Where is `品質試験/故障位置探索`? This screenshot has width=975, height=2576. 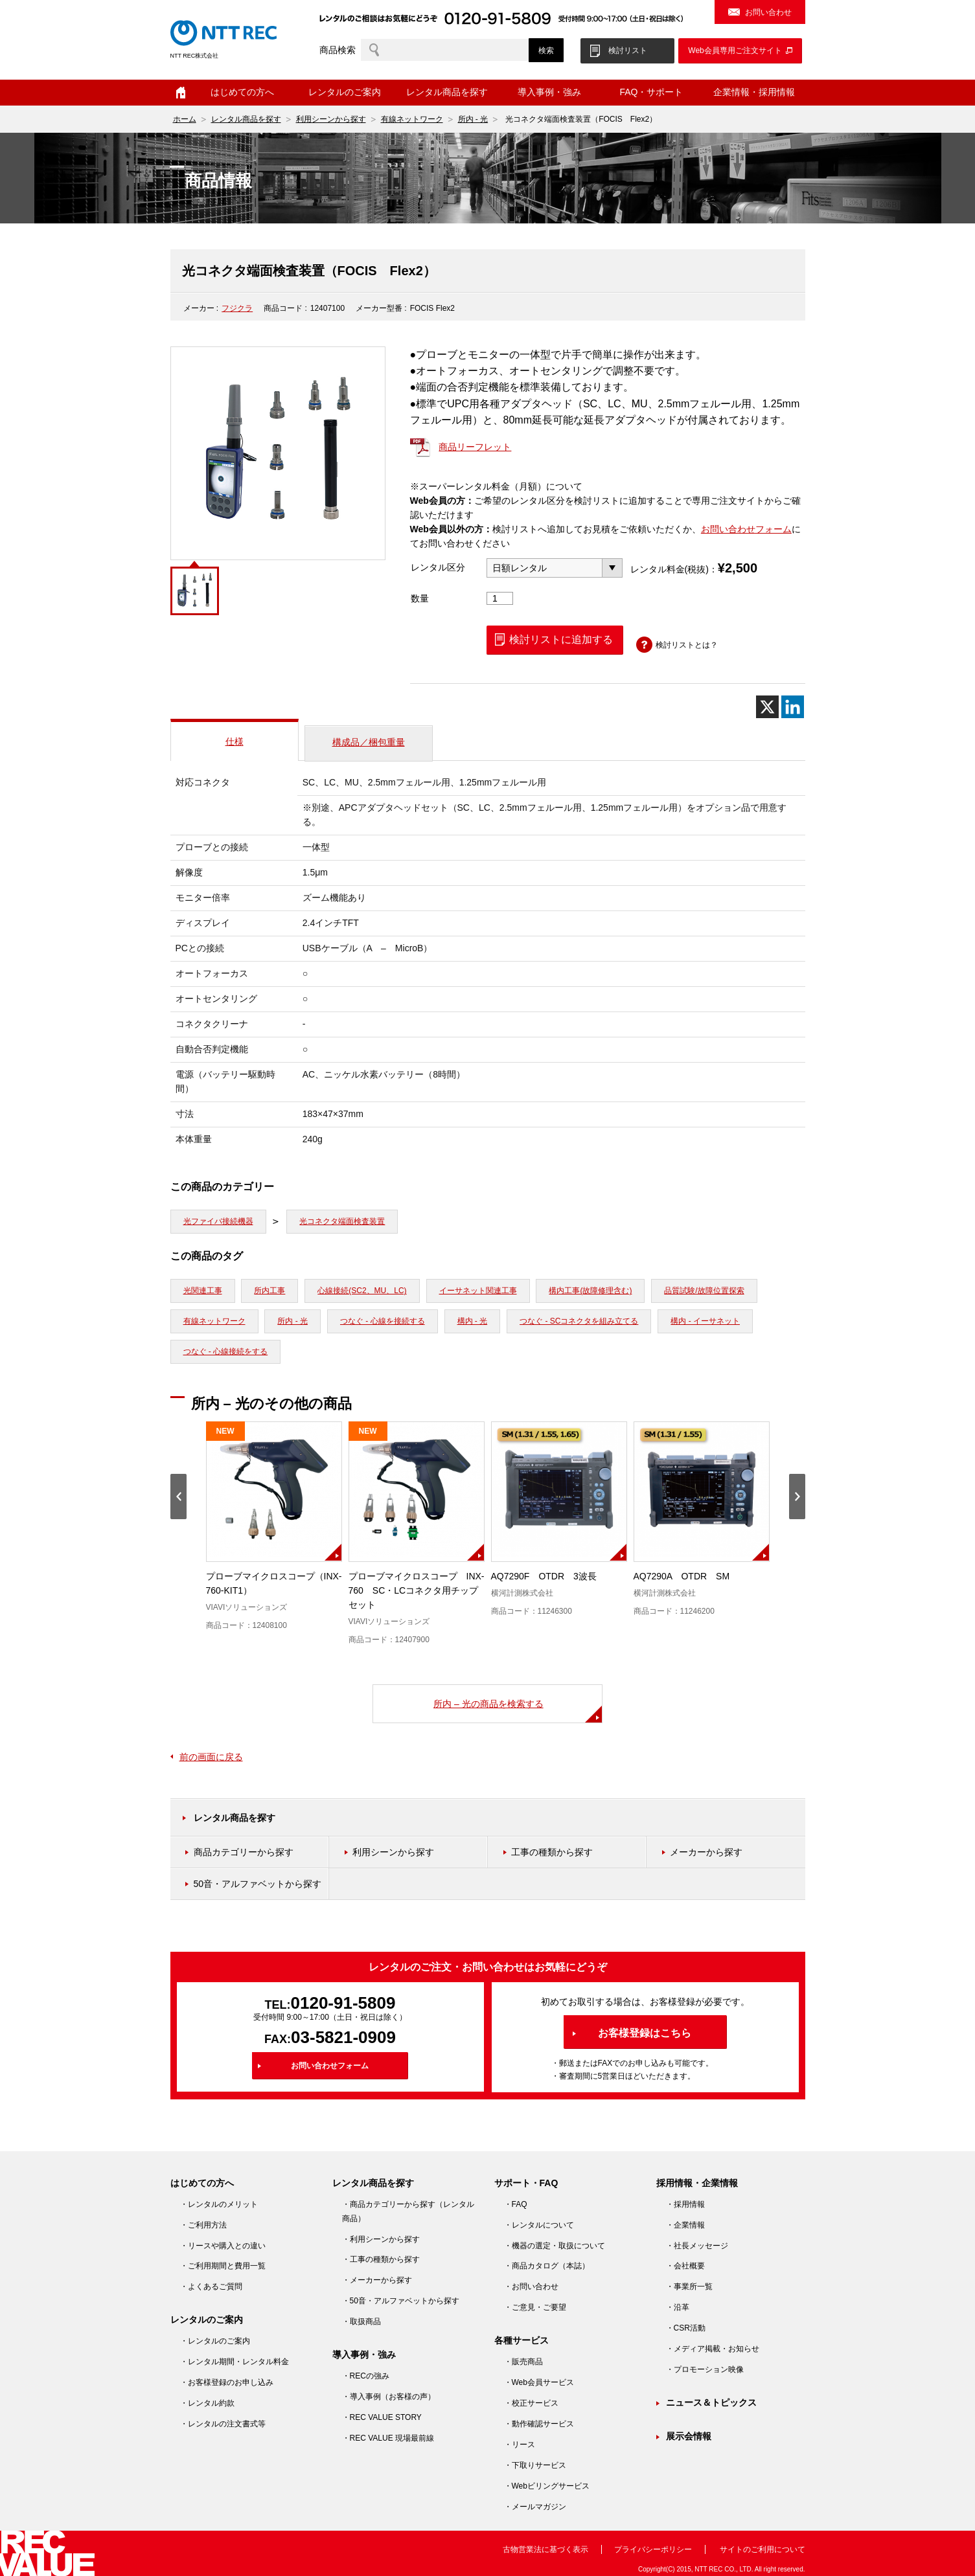 品質試験/故障位置探索 is located at coordinates (704, 1290).